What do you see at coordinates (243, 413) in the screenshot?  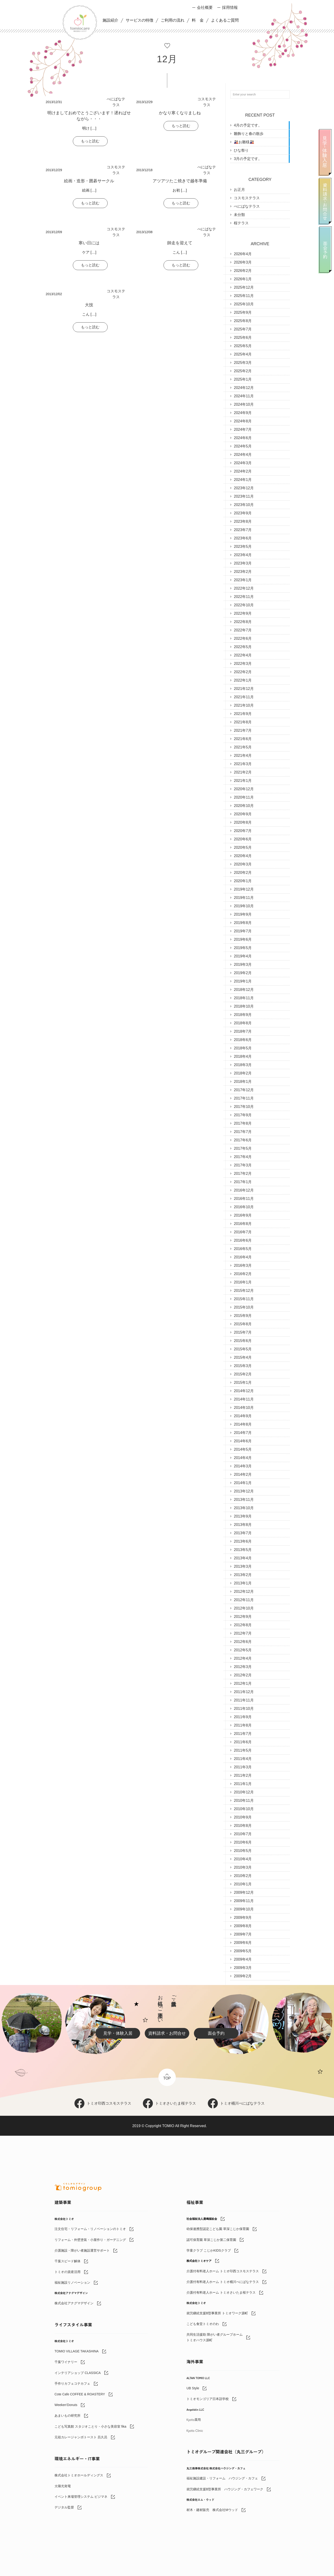 I see `2024年9月` at bounding box center [243, 413].